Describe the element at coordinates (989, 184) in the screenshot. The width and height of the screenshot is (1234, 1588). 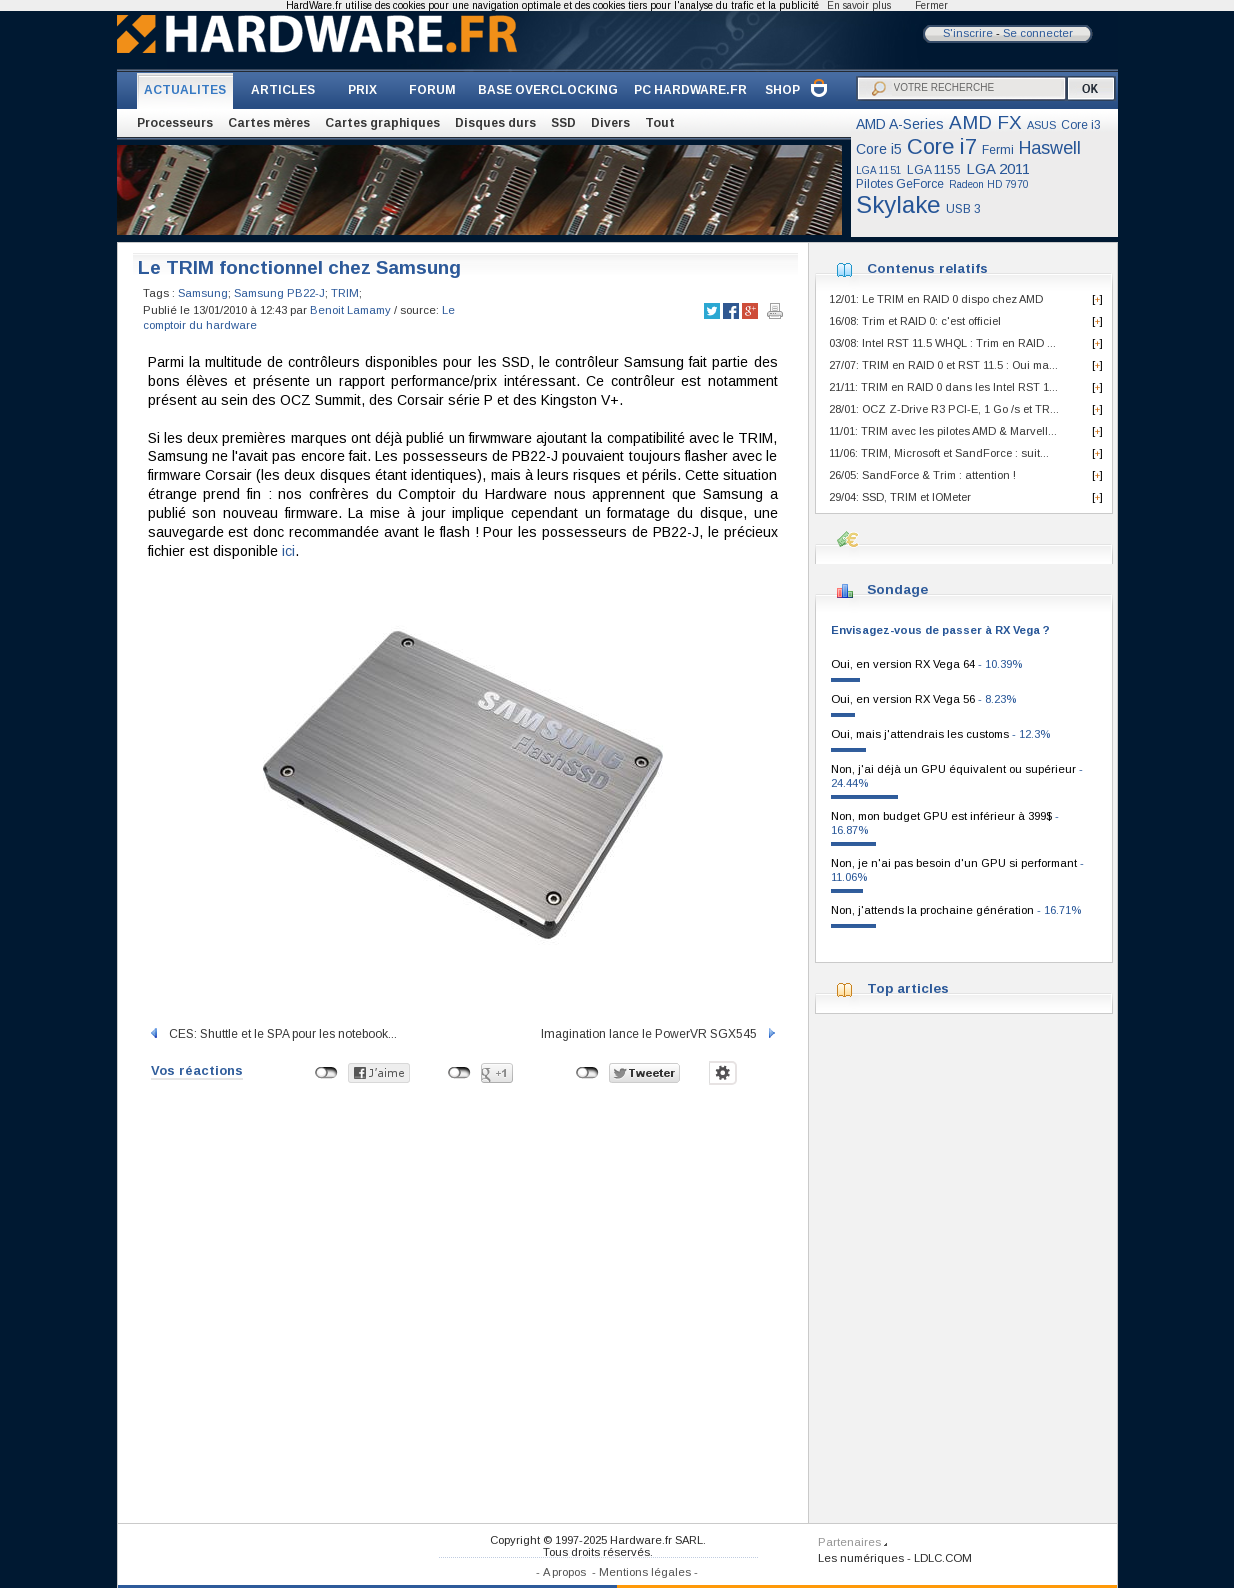
I see `Radeon HD 7970` at that location.